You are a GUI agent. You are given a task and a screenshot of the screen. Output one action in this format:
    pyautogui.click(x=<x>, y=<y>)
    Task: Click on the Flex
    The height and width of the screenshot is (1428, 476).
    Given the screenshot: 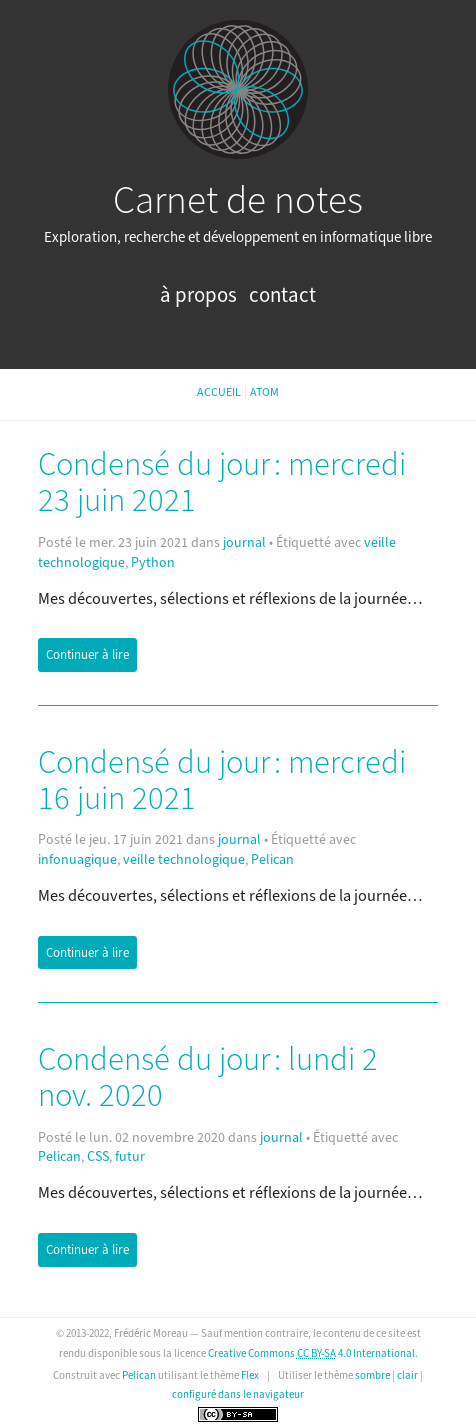 What is the action you would take?
    pyautogui.click(x=250, y=1375)
    